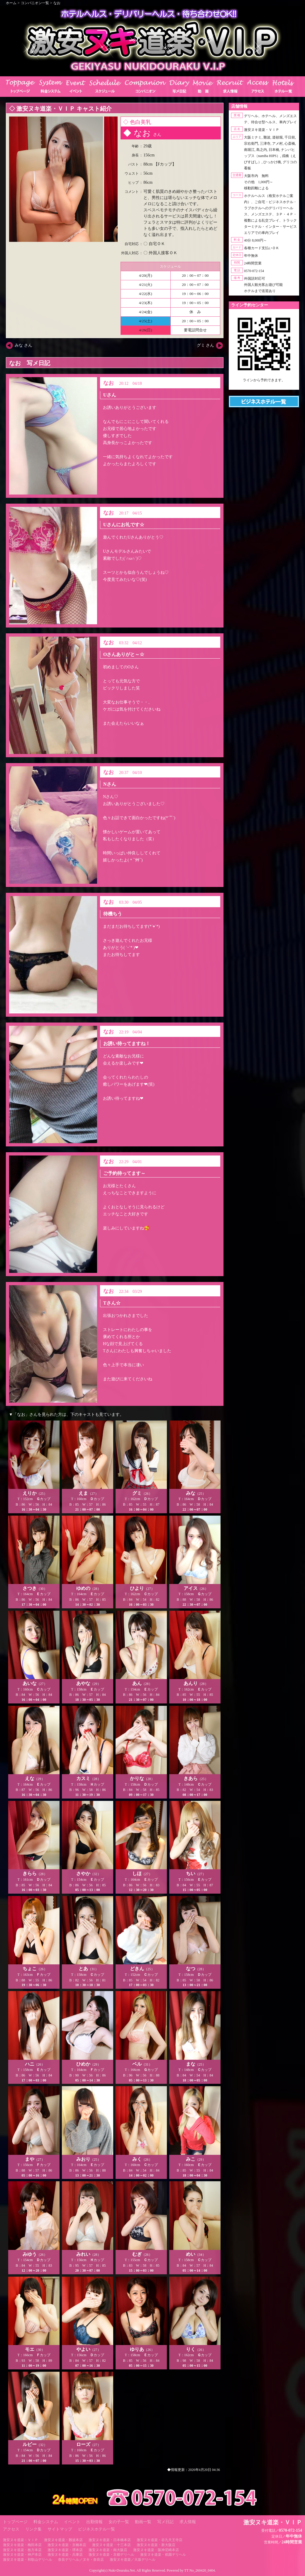  Describe the element at coordinates (72, 2522) in the screenshot. I see `イベント` at that location.